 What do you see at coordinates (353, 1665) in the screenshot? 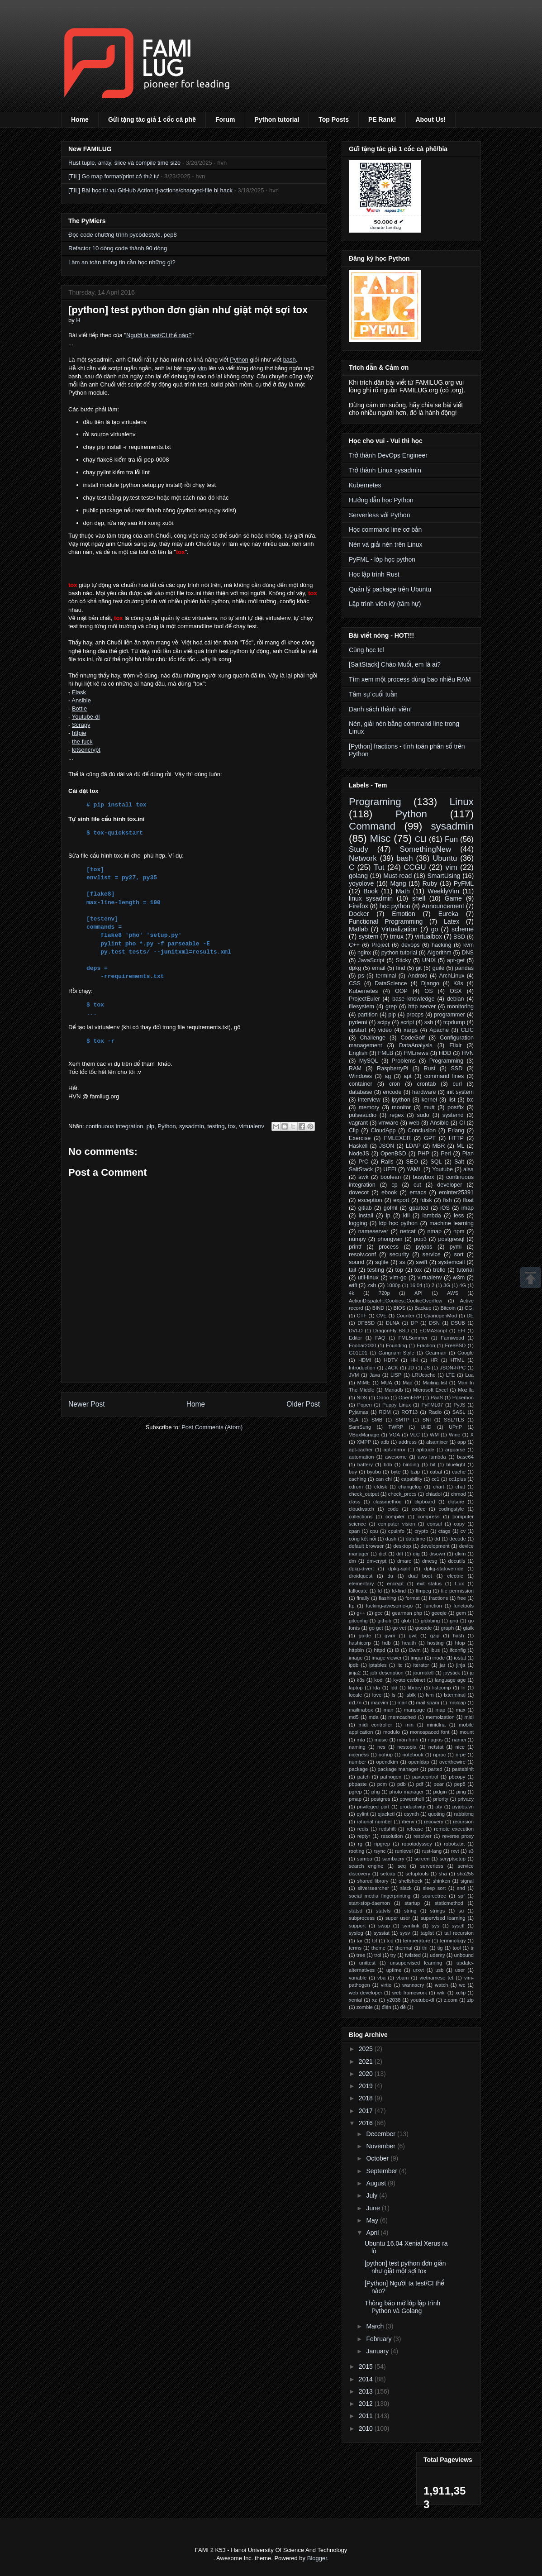
I see `ipdb` at bounding box center [353, 1665].